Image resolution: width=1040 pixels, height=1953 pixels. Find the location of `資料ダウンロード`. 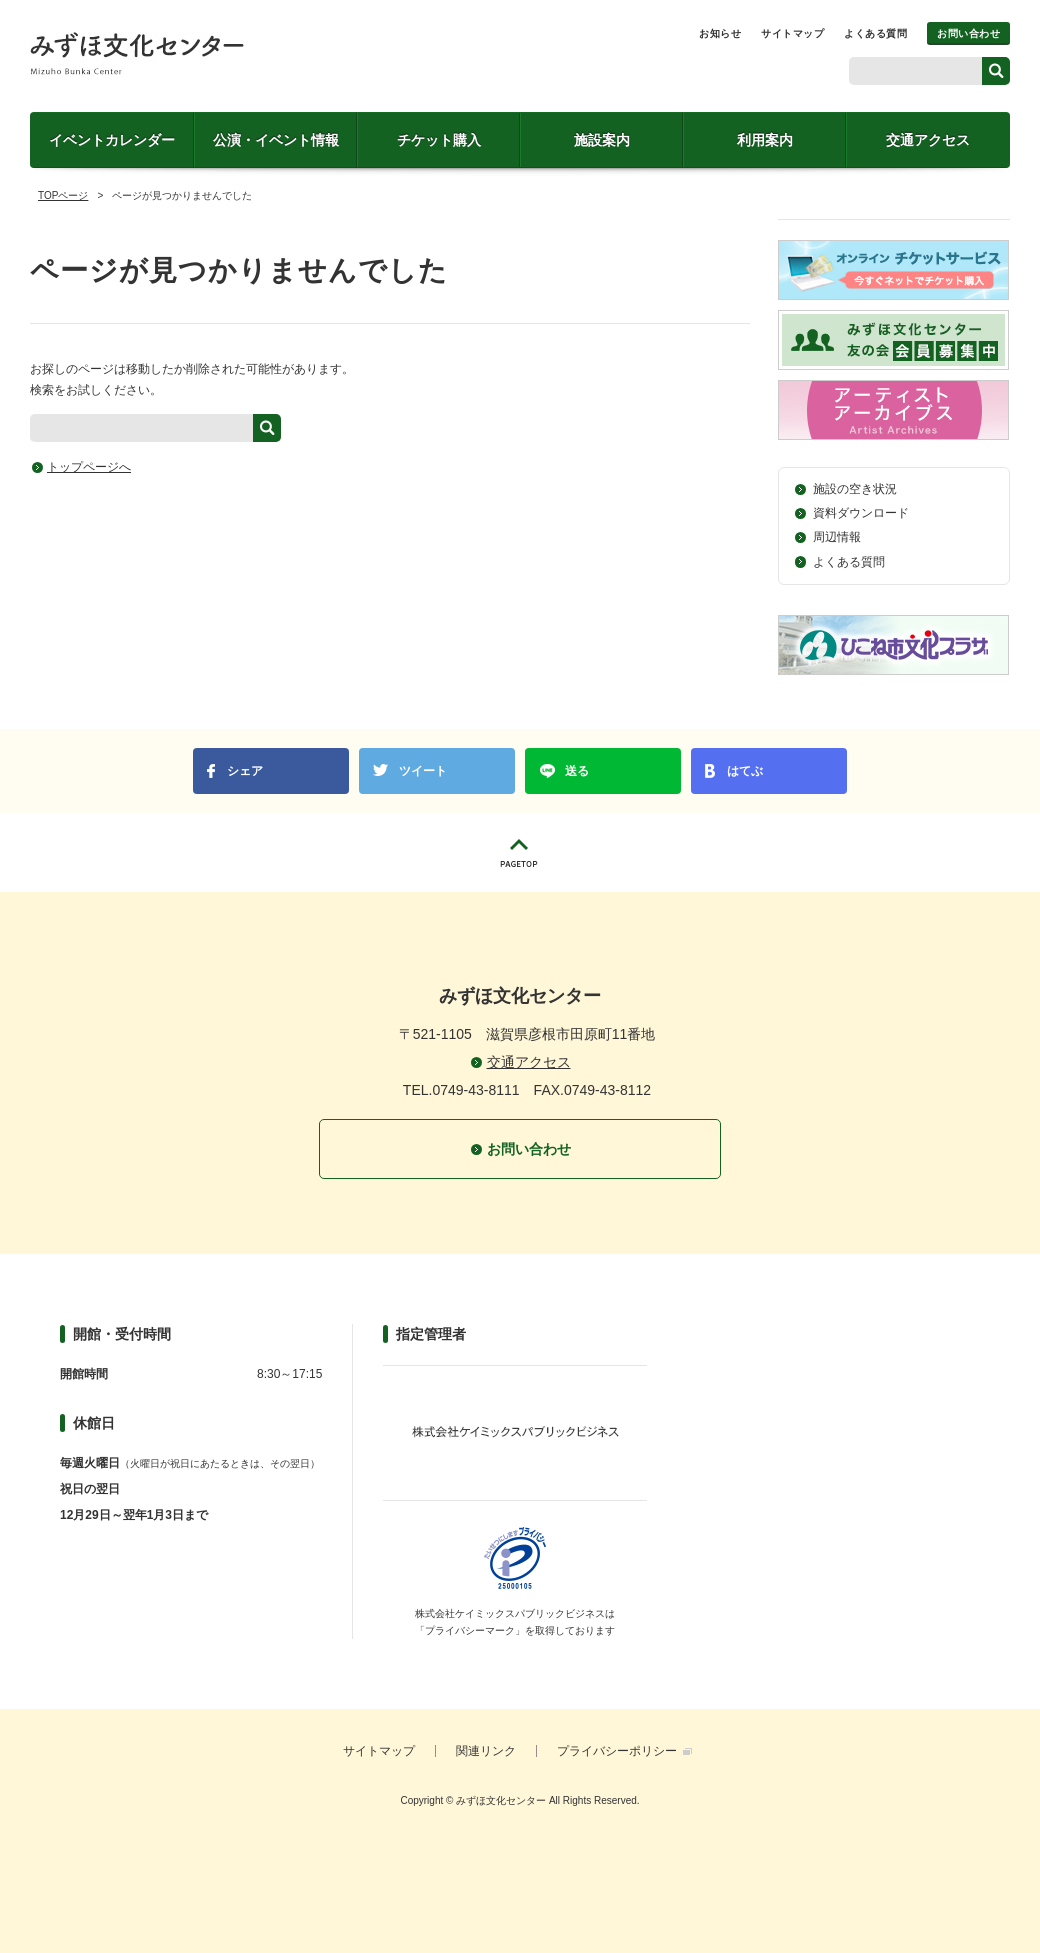

資料ダウンロード is located at coordinates (861, 513).